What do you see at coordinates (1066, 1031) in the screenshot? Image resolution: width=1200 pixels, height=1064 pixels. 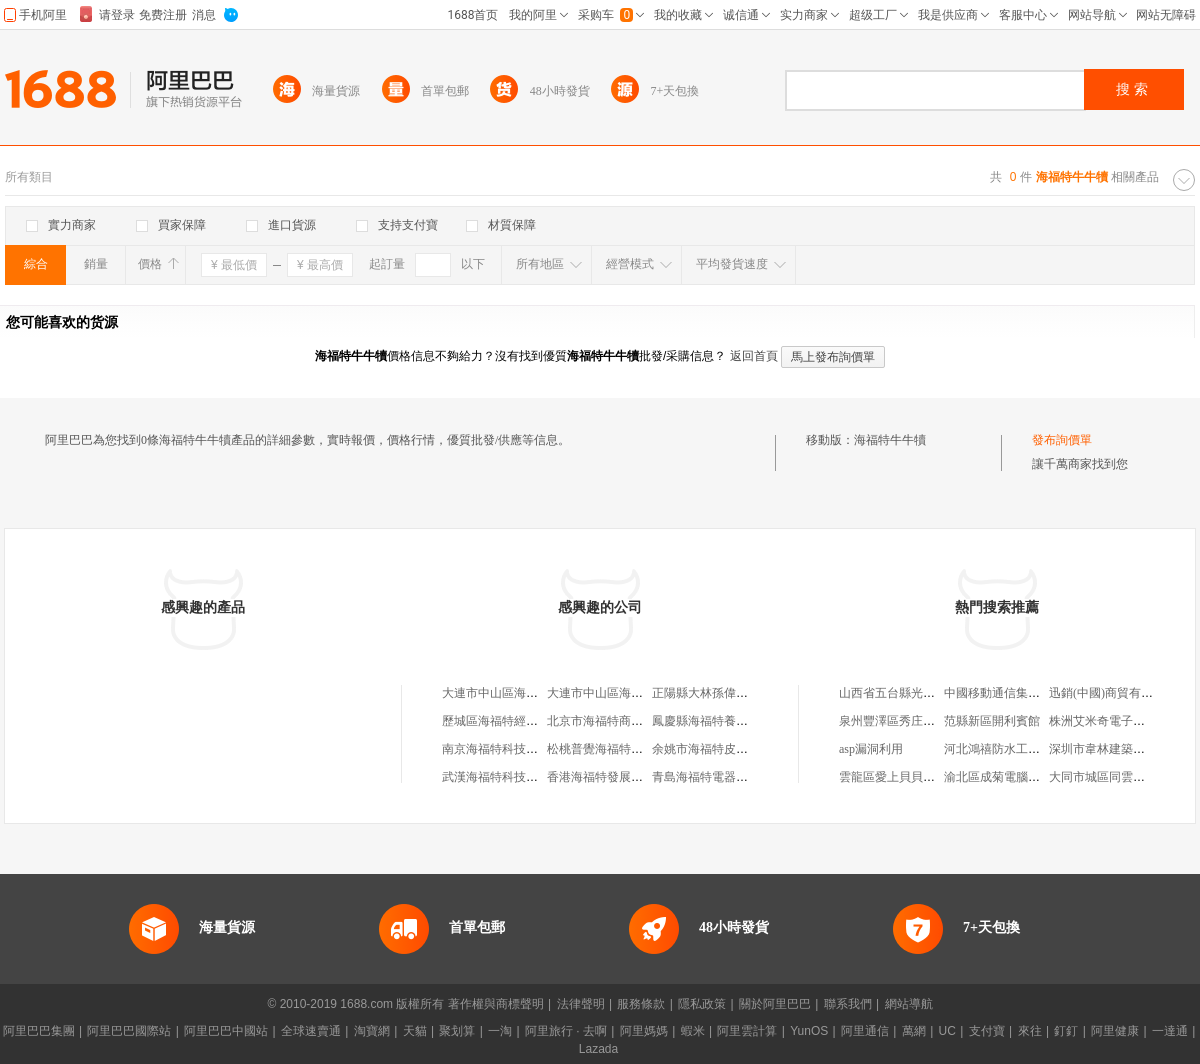 I see `釘釘` at bounding box center [1066, 1031].